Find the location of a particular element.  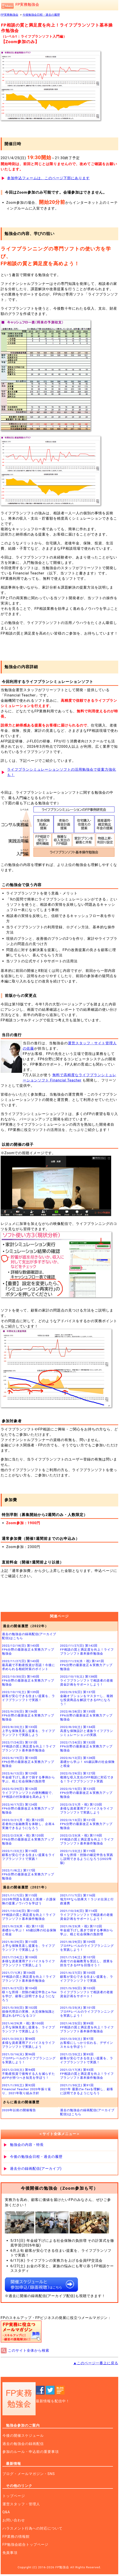

2022/6/12(日) 第129回 年金繰下げし過ぎで損する事例から学ぶ、税と社会保険の負担増 is located at coordinates (28, 1777).